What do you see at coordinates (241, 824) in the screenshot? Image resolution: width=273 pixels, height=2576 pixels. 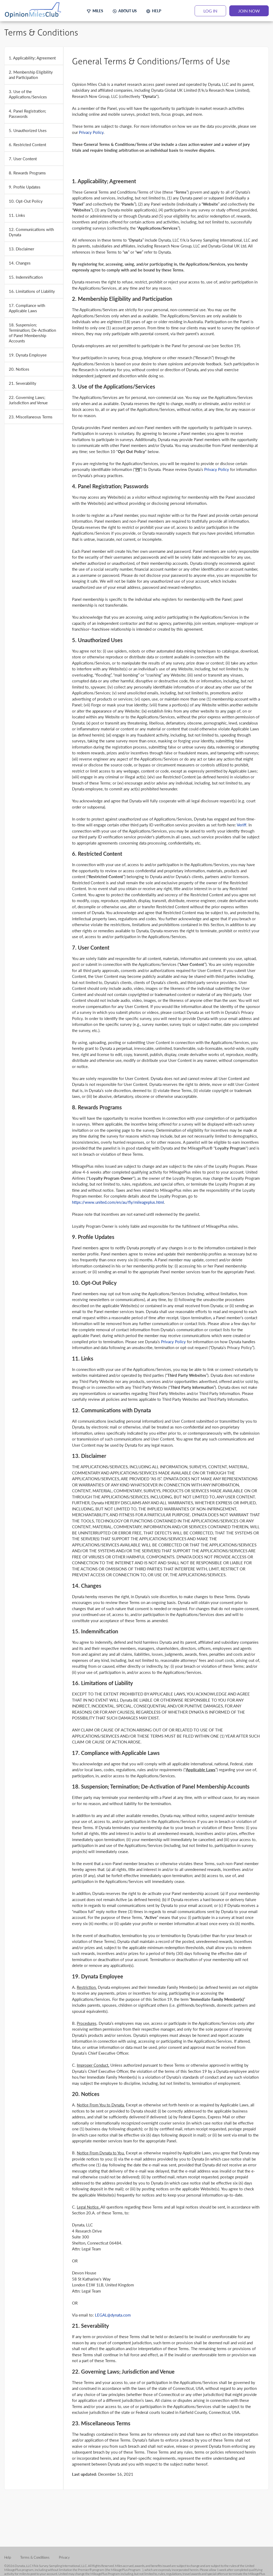 I see `Veriff` at bounding box center [241, 824].